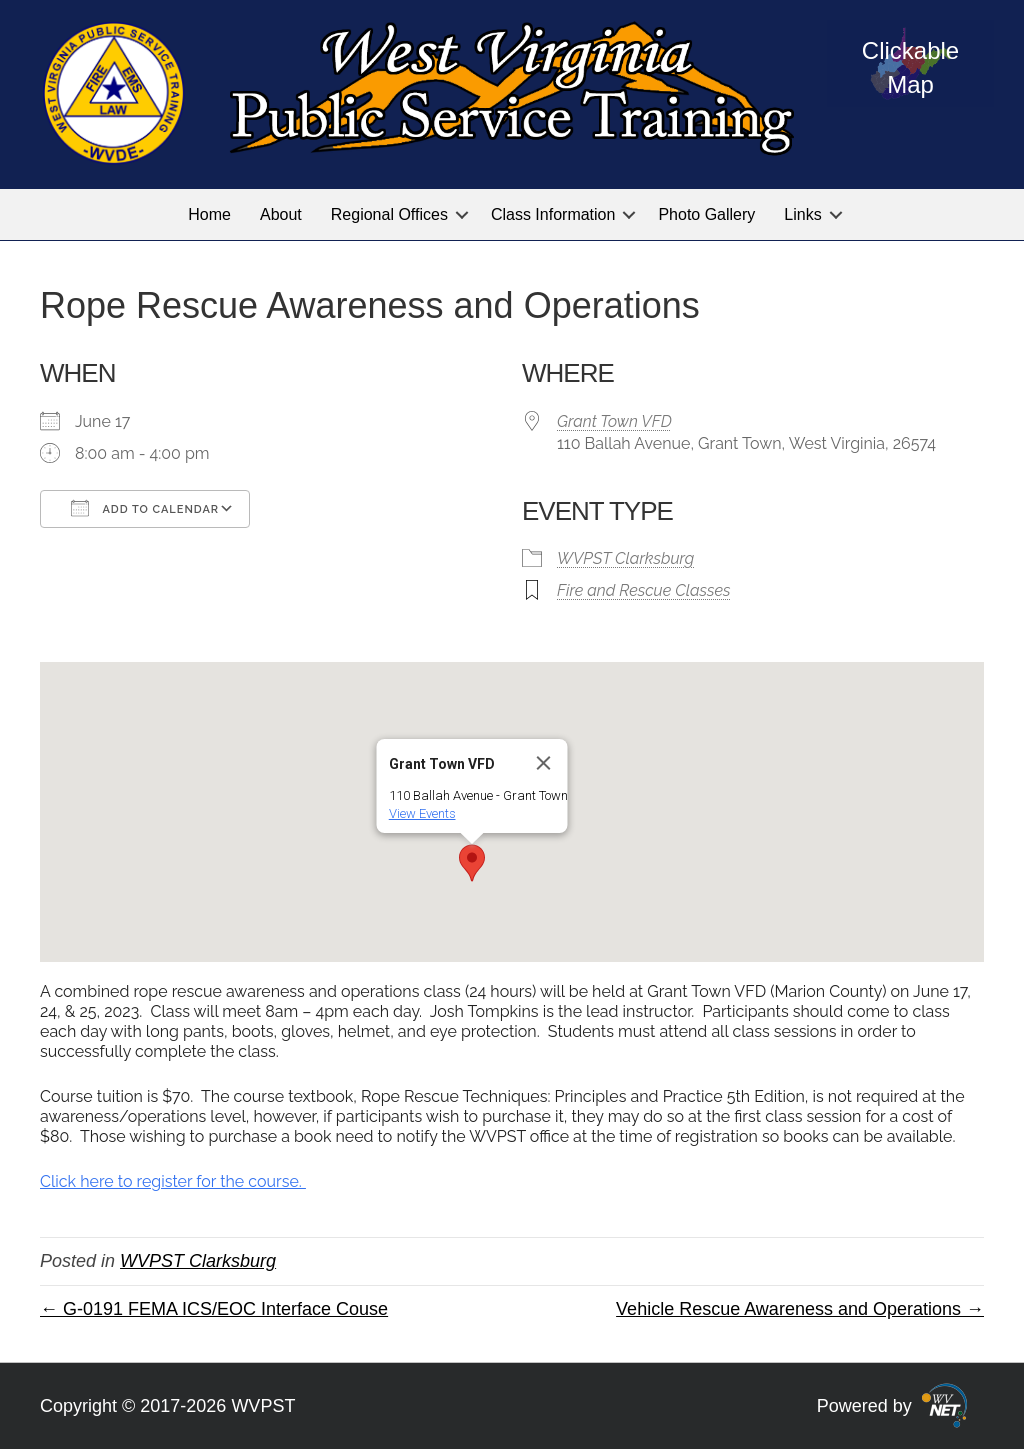 This screenshot has width=1024, height=1449. What do you see at coordinates (214, 1309) in the screenshot?
I see `← G-0191 FEMA ICS/EOC Interface Couse` at bounding box center [214, 1309].